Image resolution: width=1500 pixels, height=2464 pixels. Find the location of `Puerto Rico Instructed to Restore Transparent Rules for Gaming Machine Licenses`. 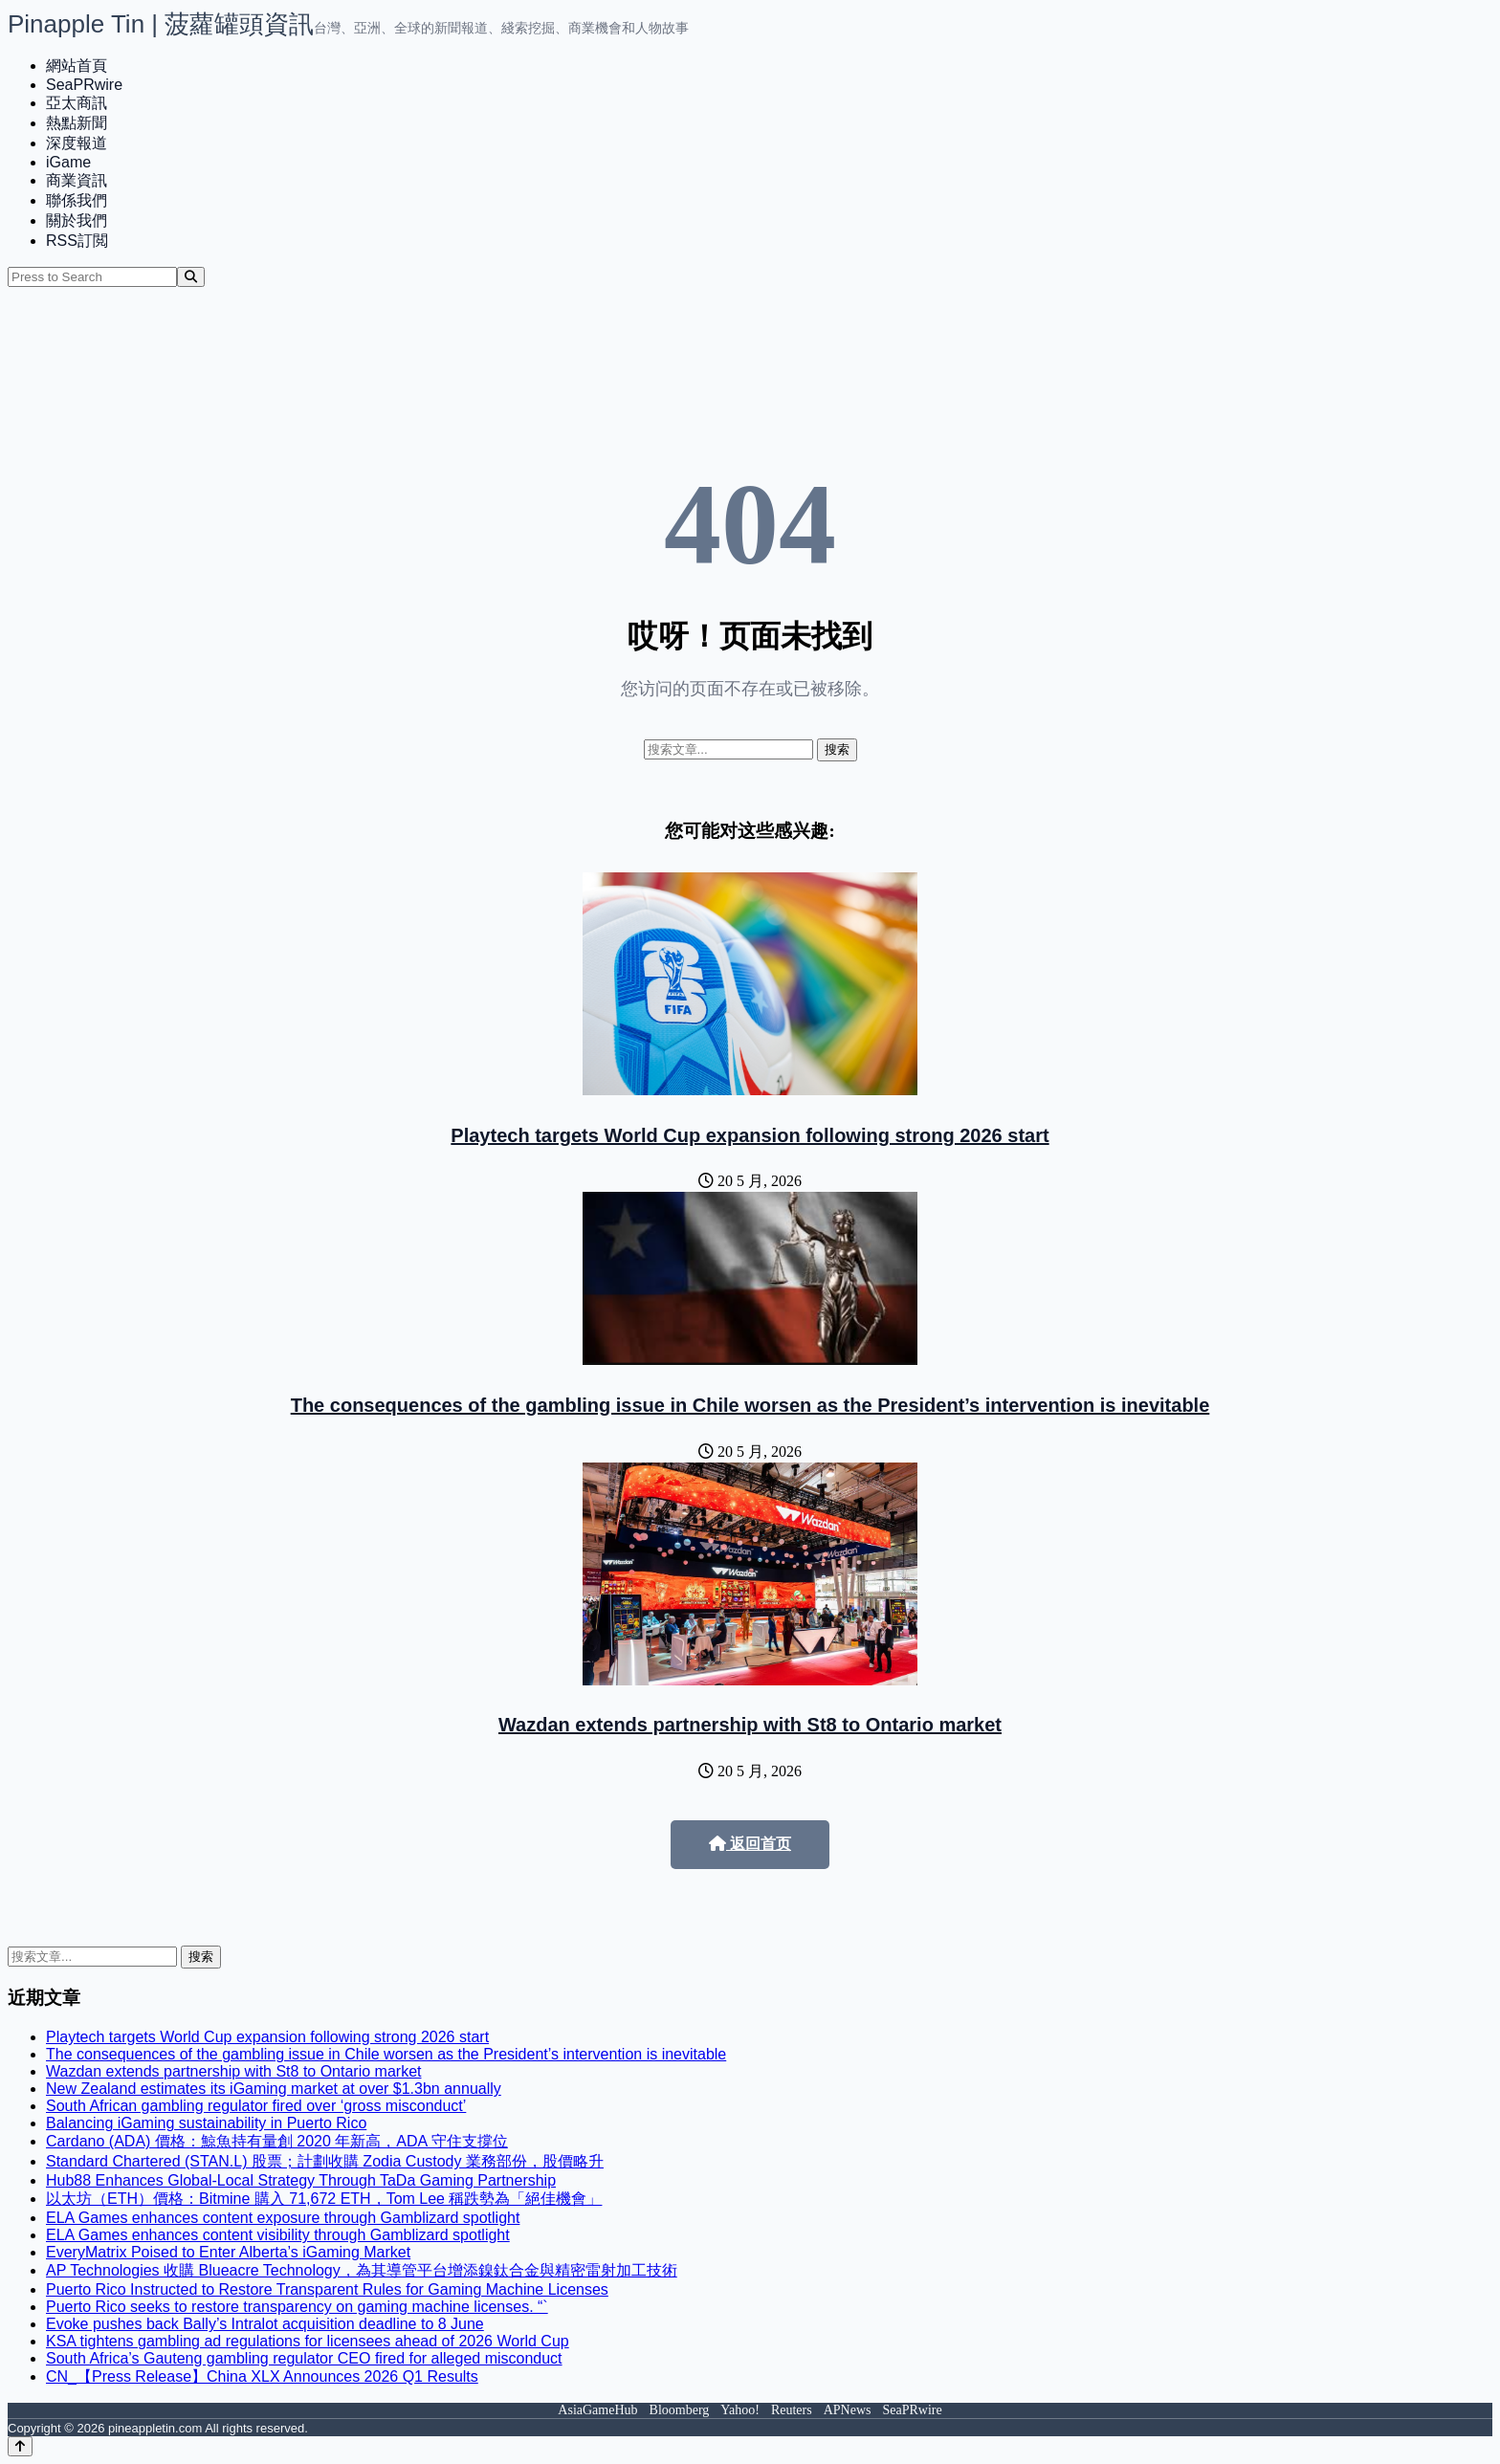

Puerto Rico Instructed to Restore Transparent Rules for Gaming Machine Licenses is located at coordinates (327, 2289).